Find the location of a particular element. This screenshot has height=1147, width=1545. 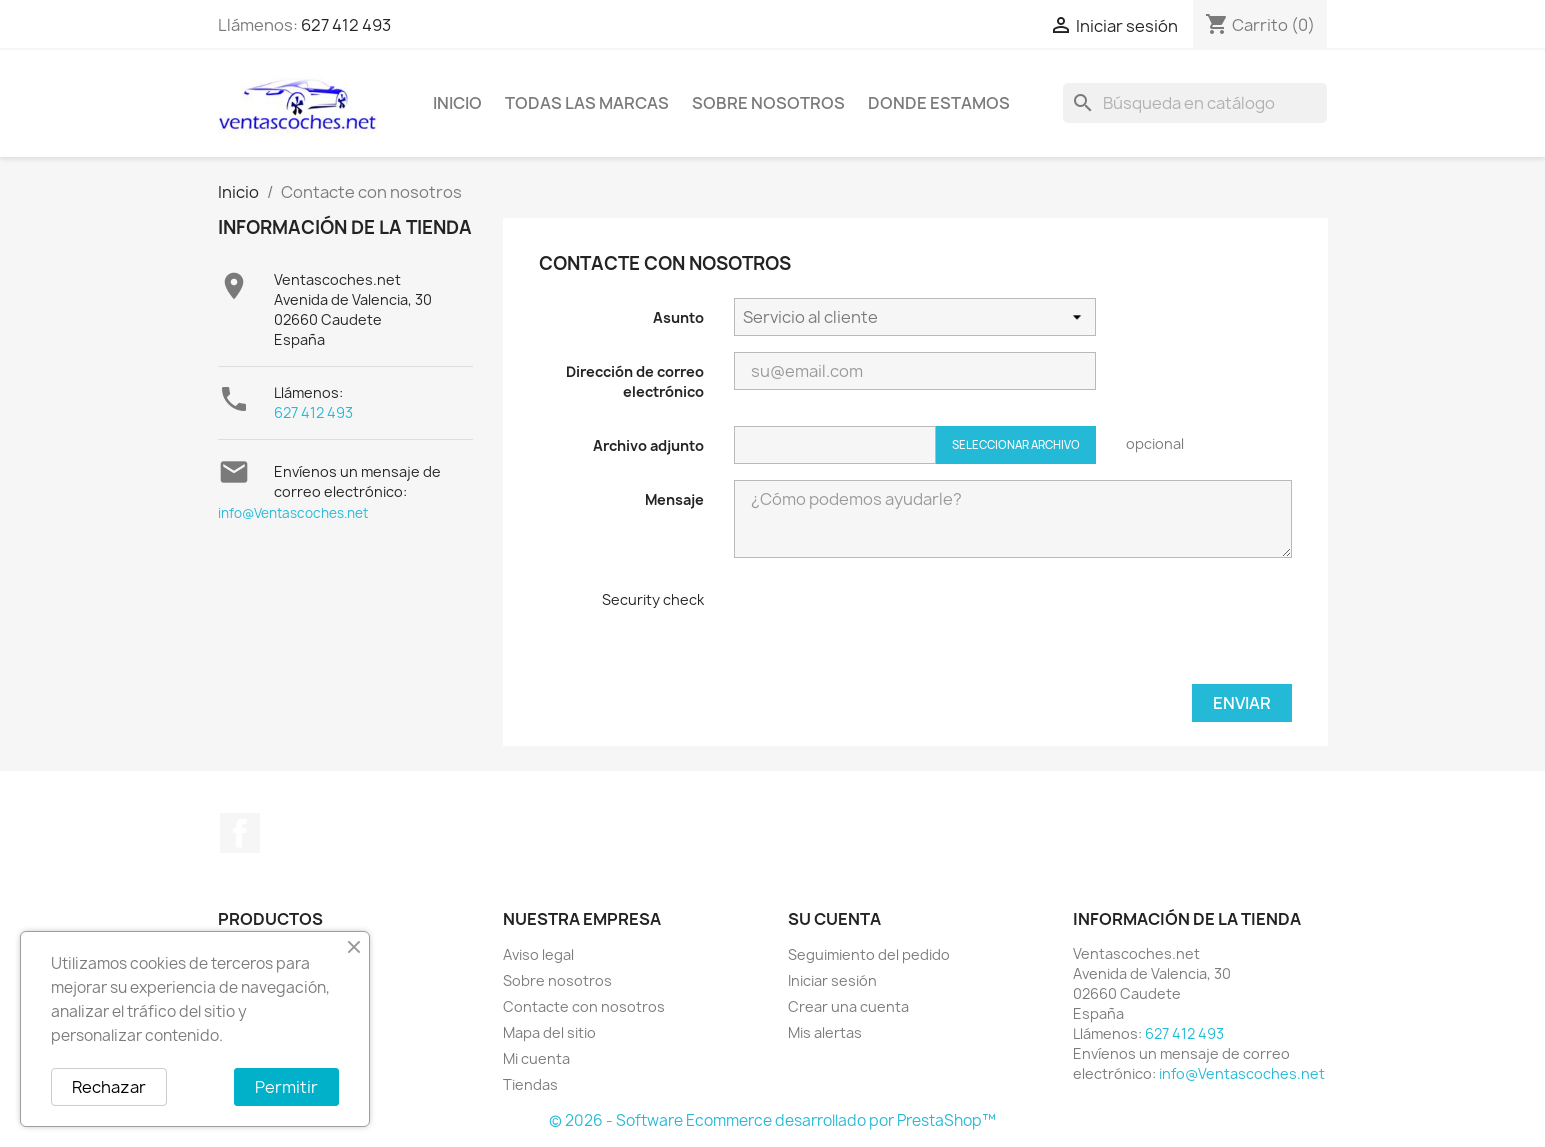

Archivo adjunto is located at coordinates (648, 445).